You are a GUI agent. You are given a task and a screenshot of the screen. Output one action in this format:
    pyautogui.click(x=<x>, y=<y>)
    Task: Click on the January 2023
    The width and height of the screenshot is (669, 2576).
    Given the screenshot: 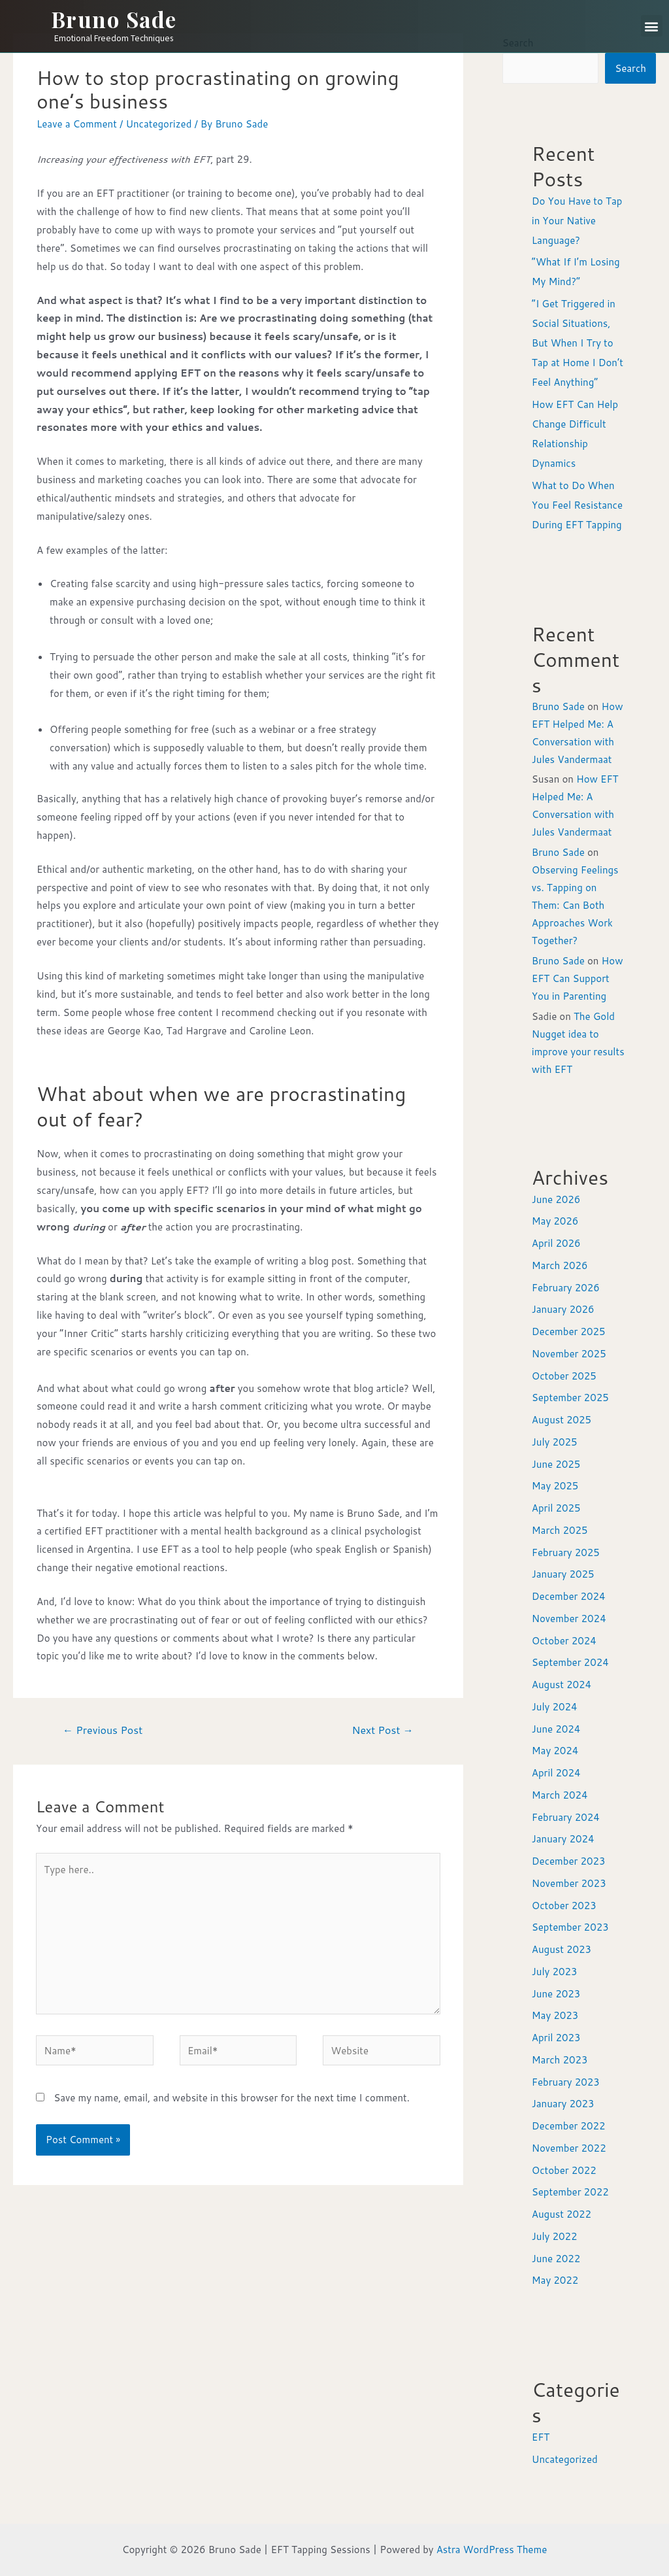 What is the action you would take?
    pyautogui.click(x=563, y=2103)
    